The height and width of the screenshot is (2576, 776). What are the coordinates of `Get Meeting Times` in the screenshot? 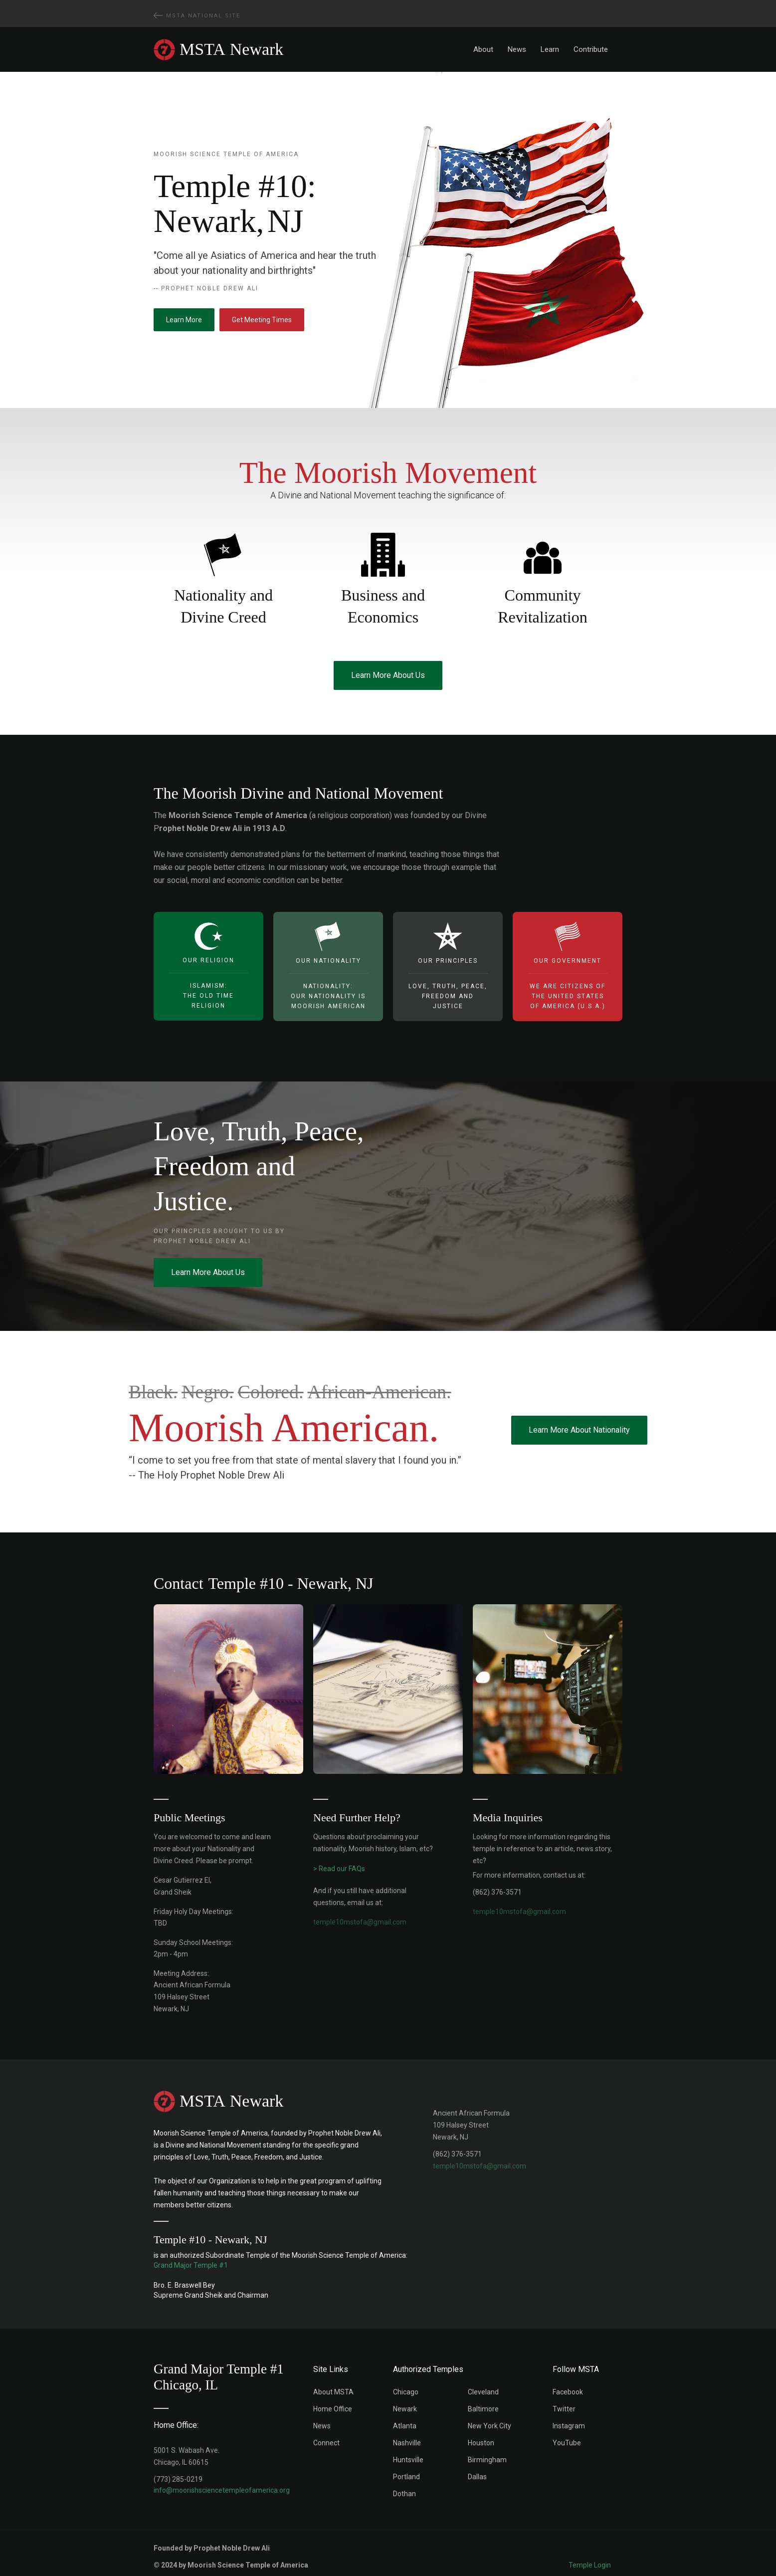 It's located at (262, 320).